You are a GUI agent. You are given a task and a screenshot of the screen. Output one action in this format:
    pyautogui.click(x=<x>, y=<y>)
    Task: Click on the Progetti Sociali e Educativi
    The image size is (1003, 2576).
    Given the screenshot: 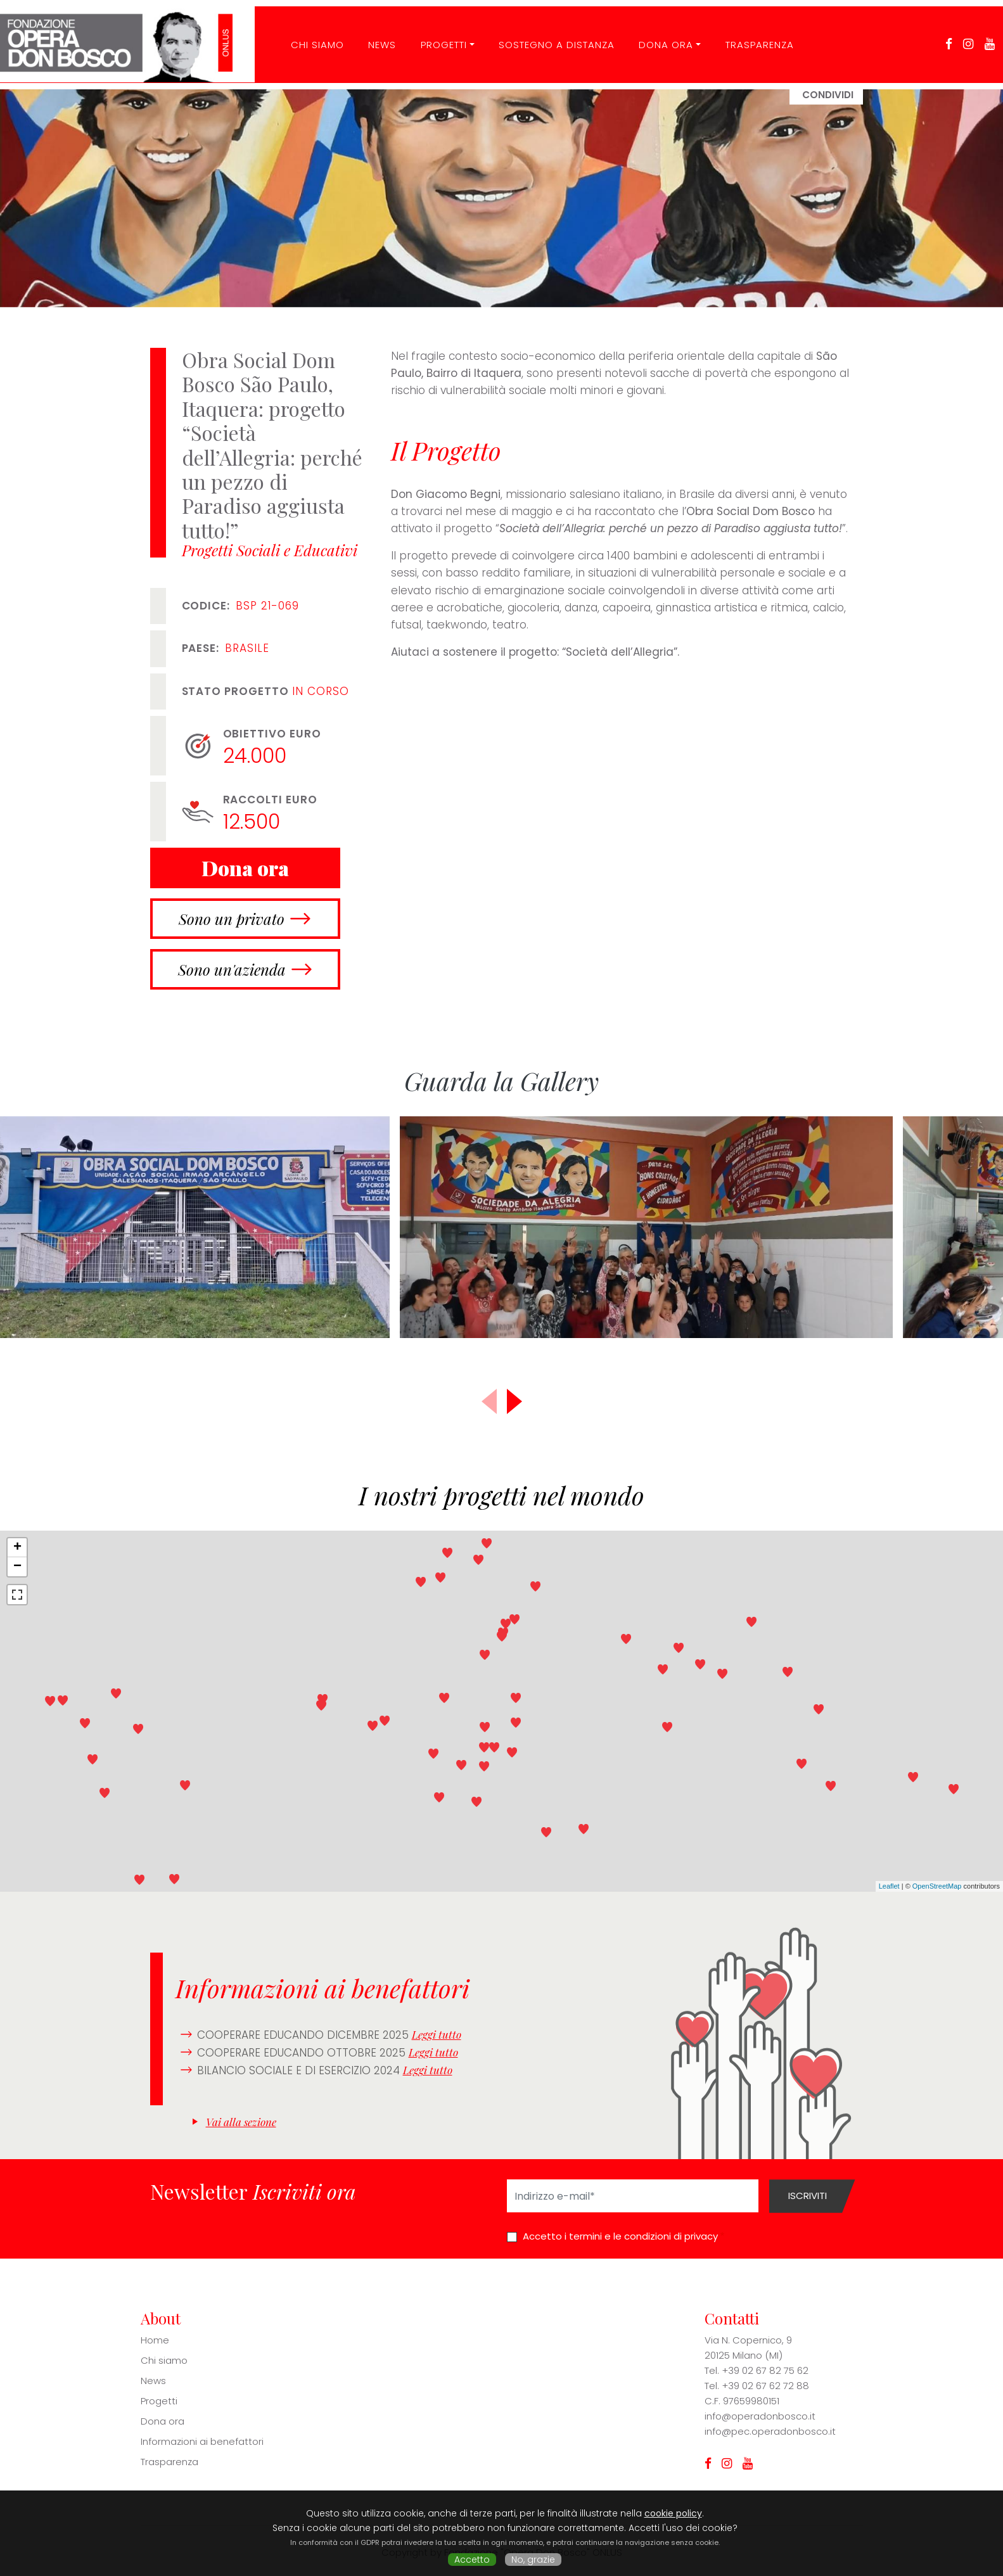 What is the action you would take?
    pyautogui.click(x=269, y=550)
    